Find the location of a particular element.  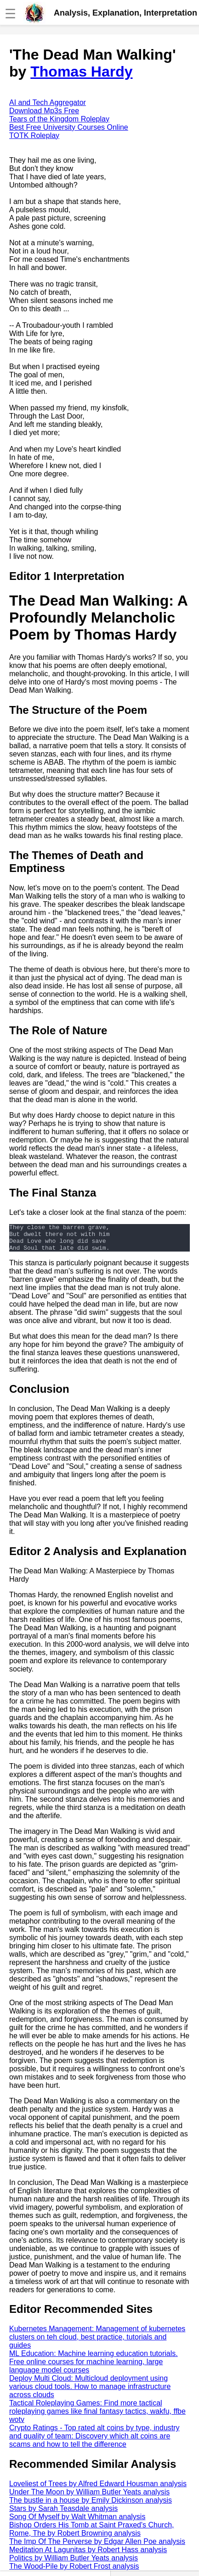

Stars by Sarah Teasdale analysis is located at coordinates (63, 2514).